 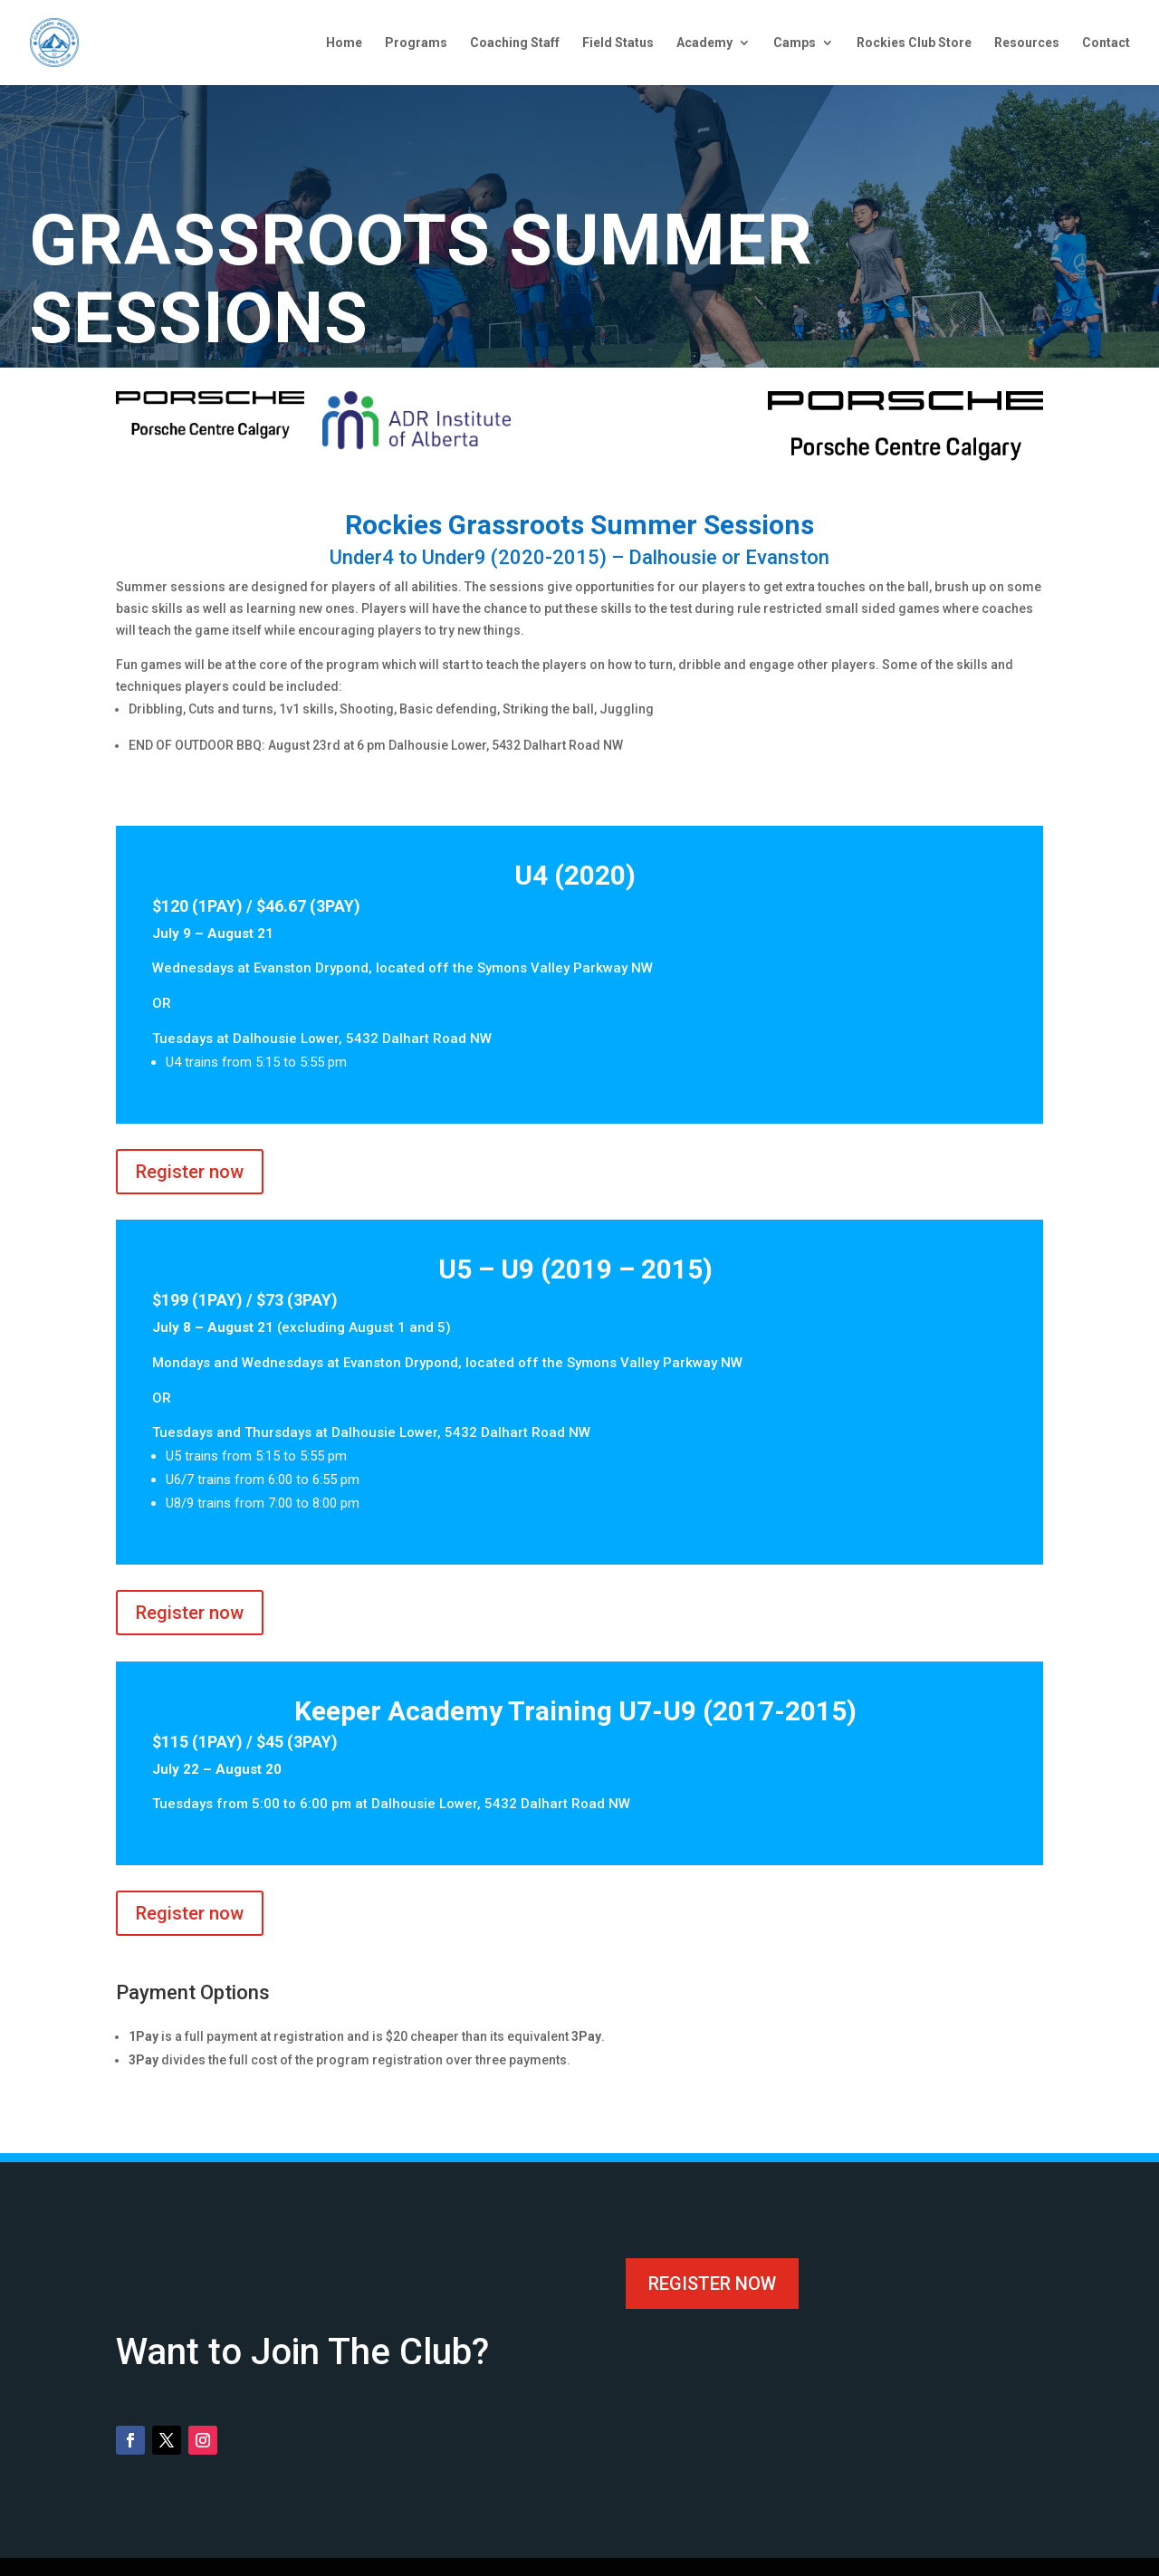 What do you see at coordinates (515, 43) in the screenshot?
I see `Coaching Staff` at bounding box center [515, 43].